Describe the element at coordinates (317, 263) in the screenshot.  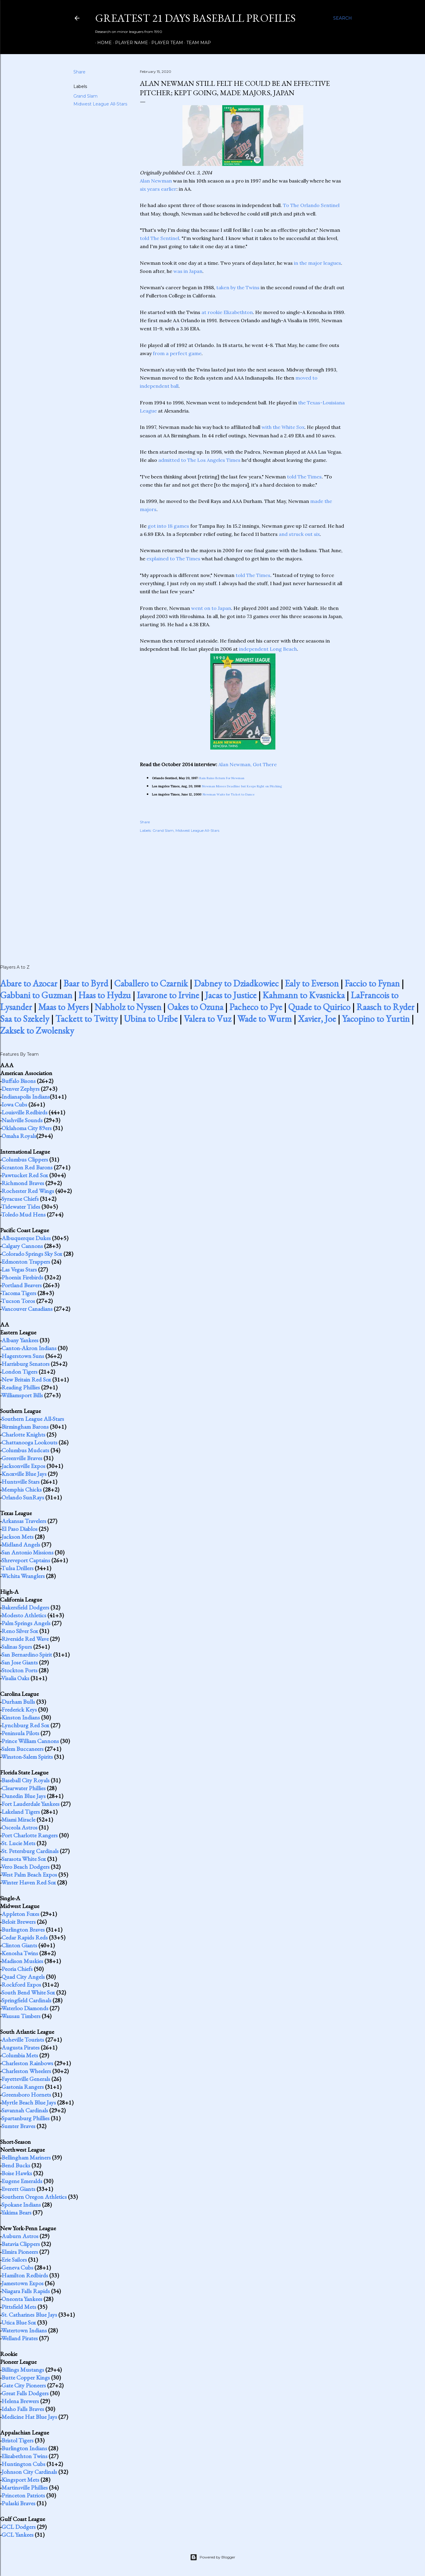
I see `in the major leagues` at that location.